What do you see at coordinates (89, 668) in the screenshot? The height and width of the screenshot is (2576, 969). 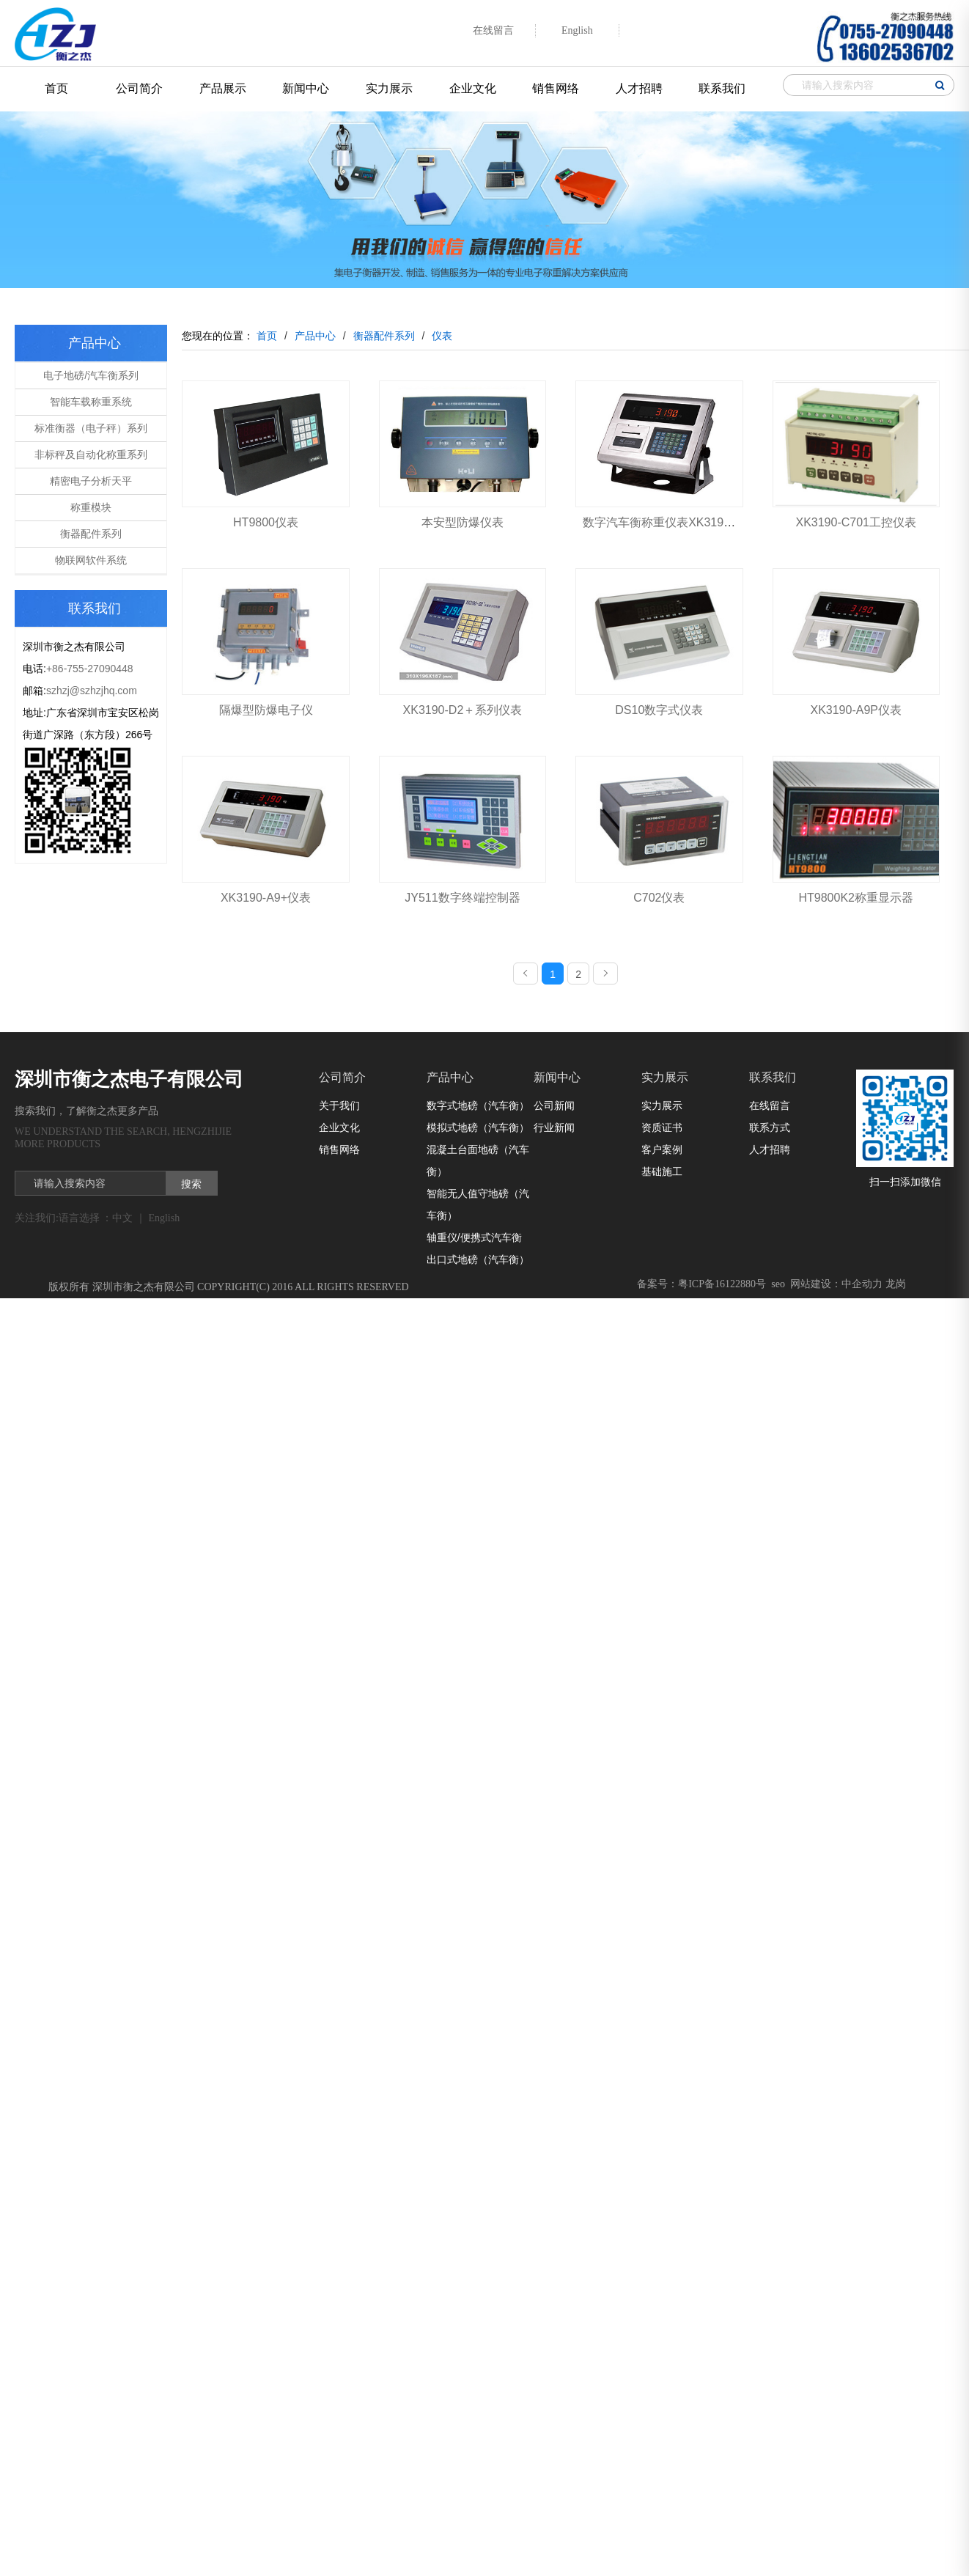 I see `+86-755-27090448` at bounding box center [89, 668].